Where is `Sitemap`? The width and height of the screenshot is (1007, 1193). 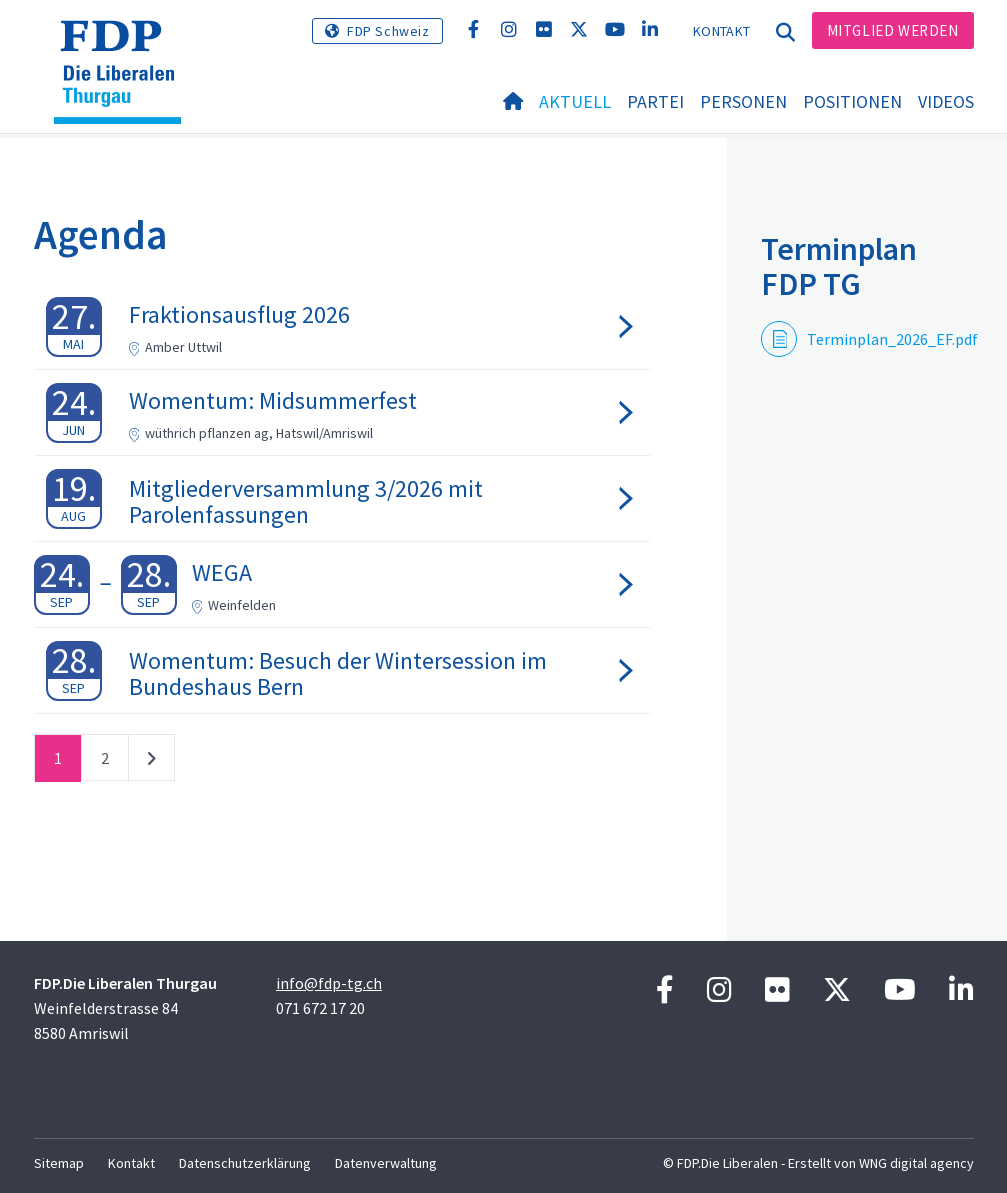
Sitemap is located at coordinates (59, 1163).